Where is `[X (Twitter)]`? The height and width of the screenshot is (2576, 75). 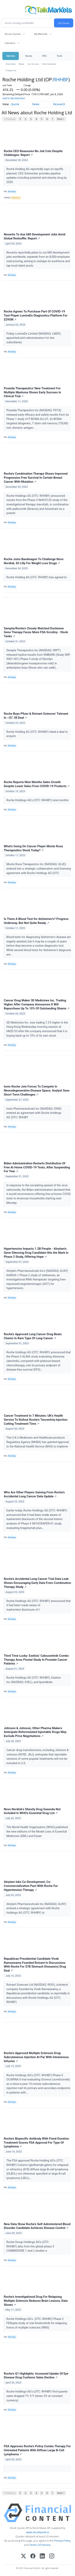
[X (Twitter)] is located at coordinates (23, 2556).